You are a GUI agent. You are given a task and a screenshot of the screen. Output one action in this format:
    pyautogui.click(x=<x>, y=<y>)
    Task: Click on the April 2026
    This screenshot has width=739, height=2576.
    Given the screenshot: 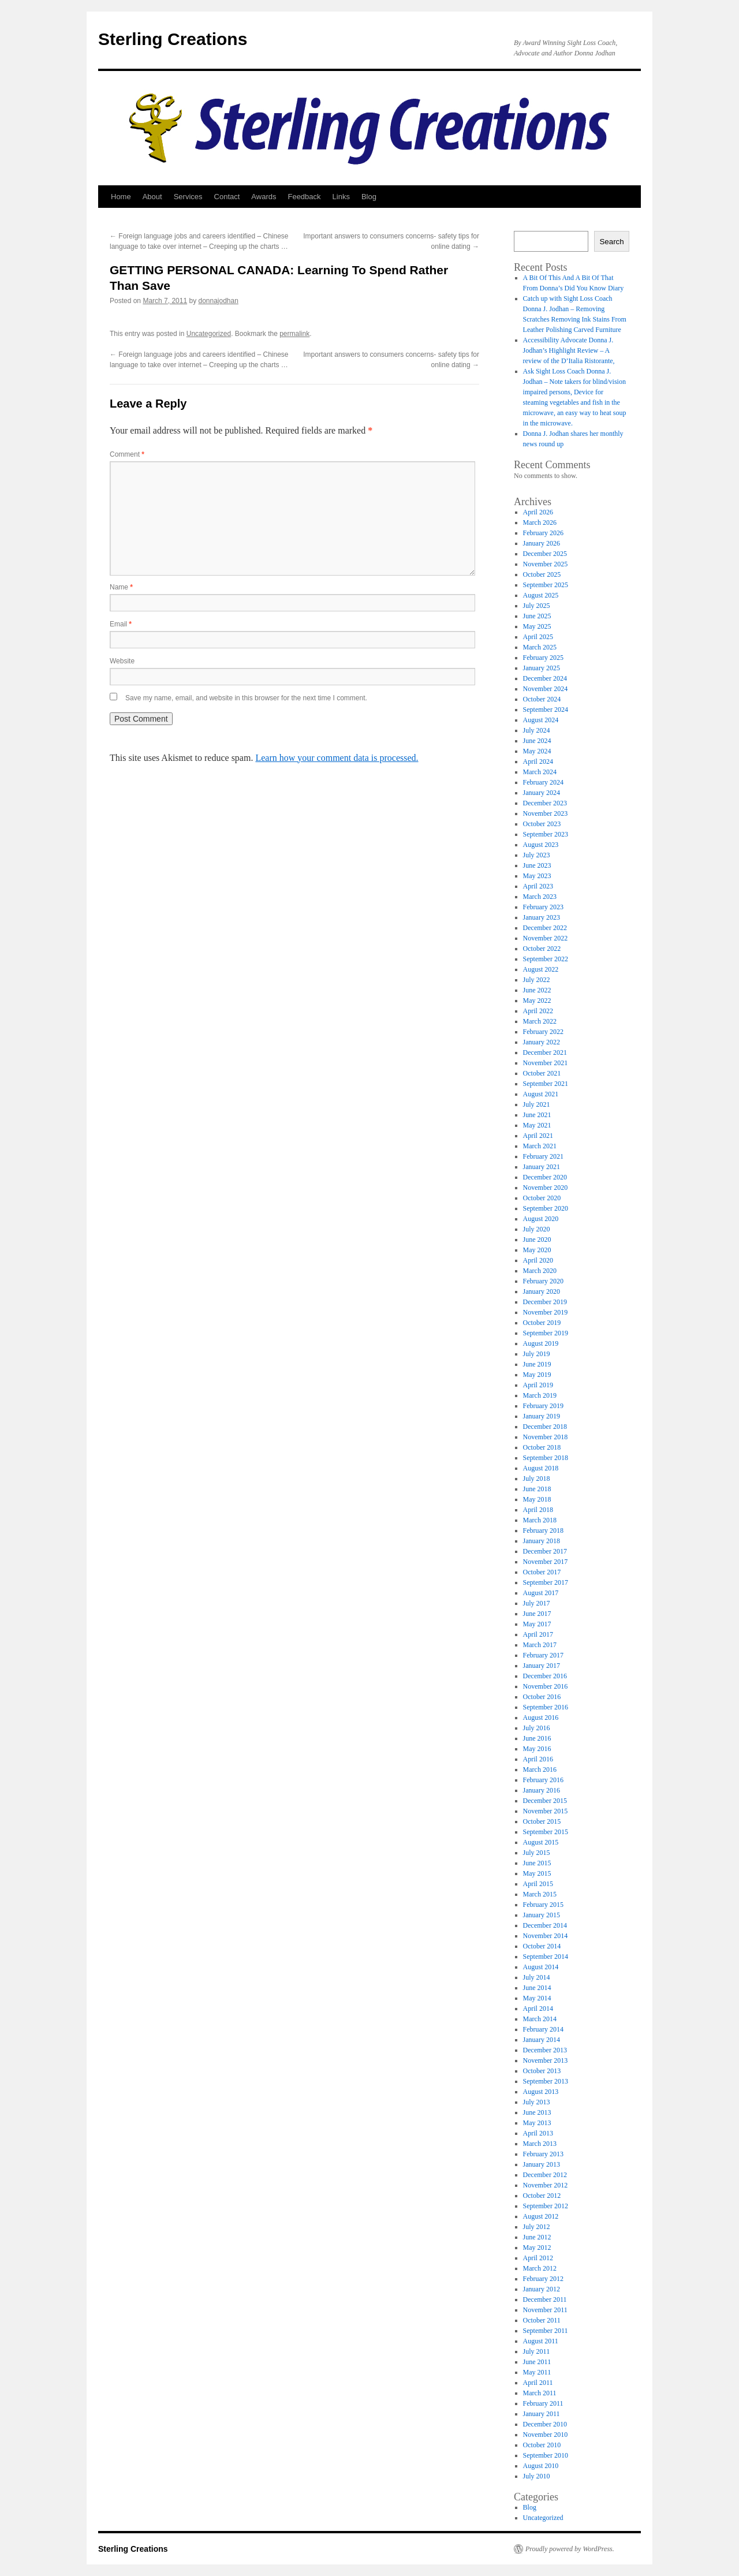 What is the action you would take?
    pyautogui.click(x=538, y=512)
    